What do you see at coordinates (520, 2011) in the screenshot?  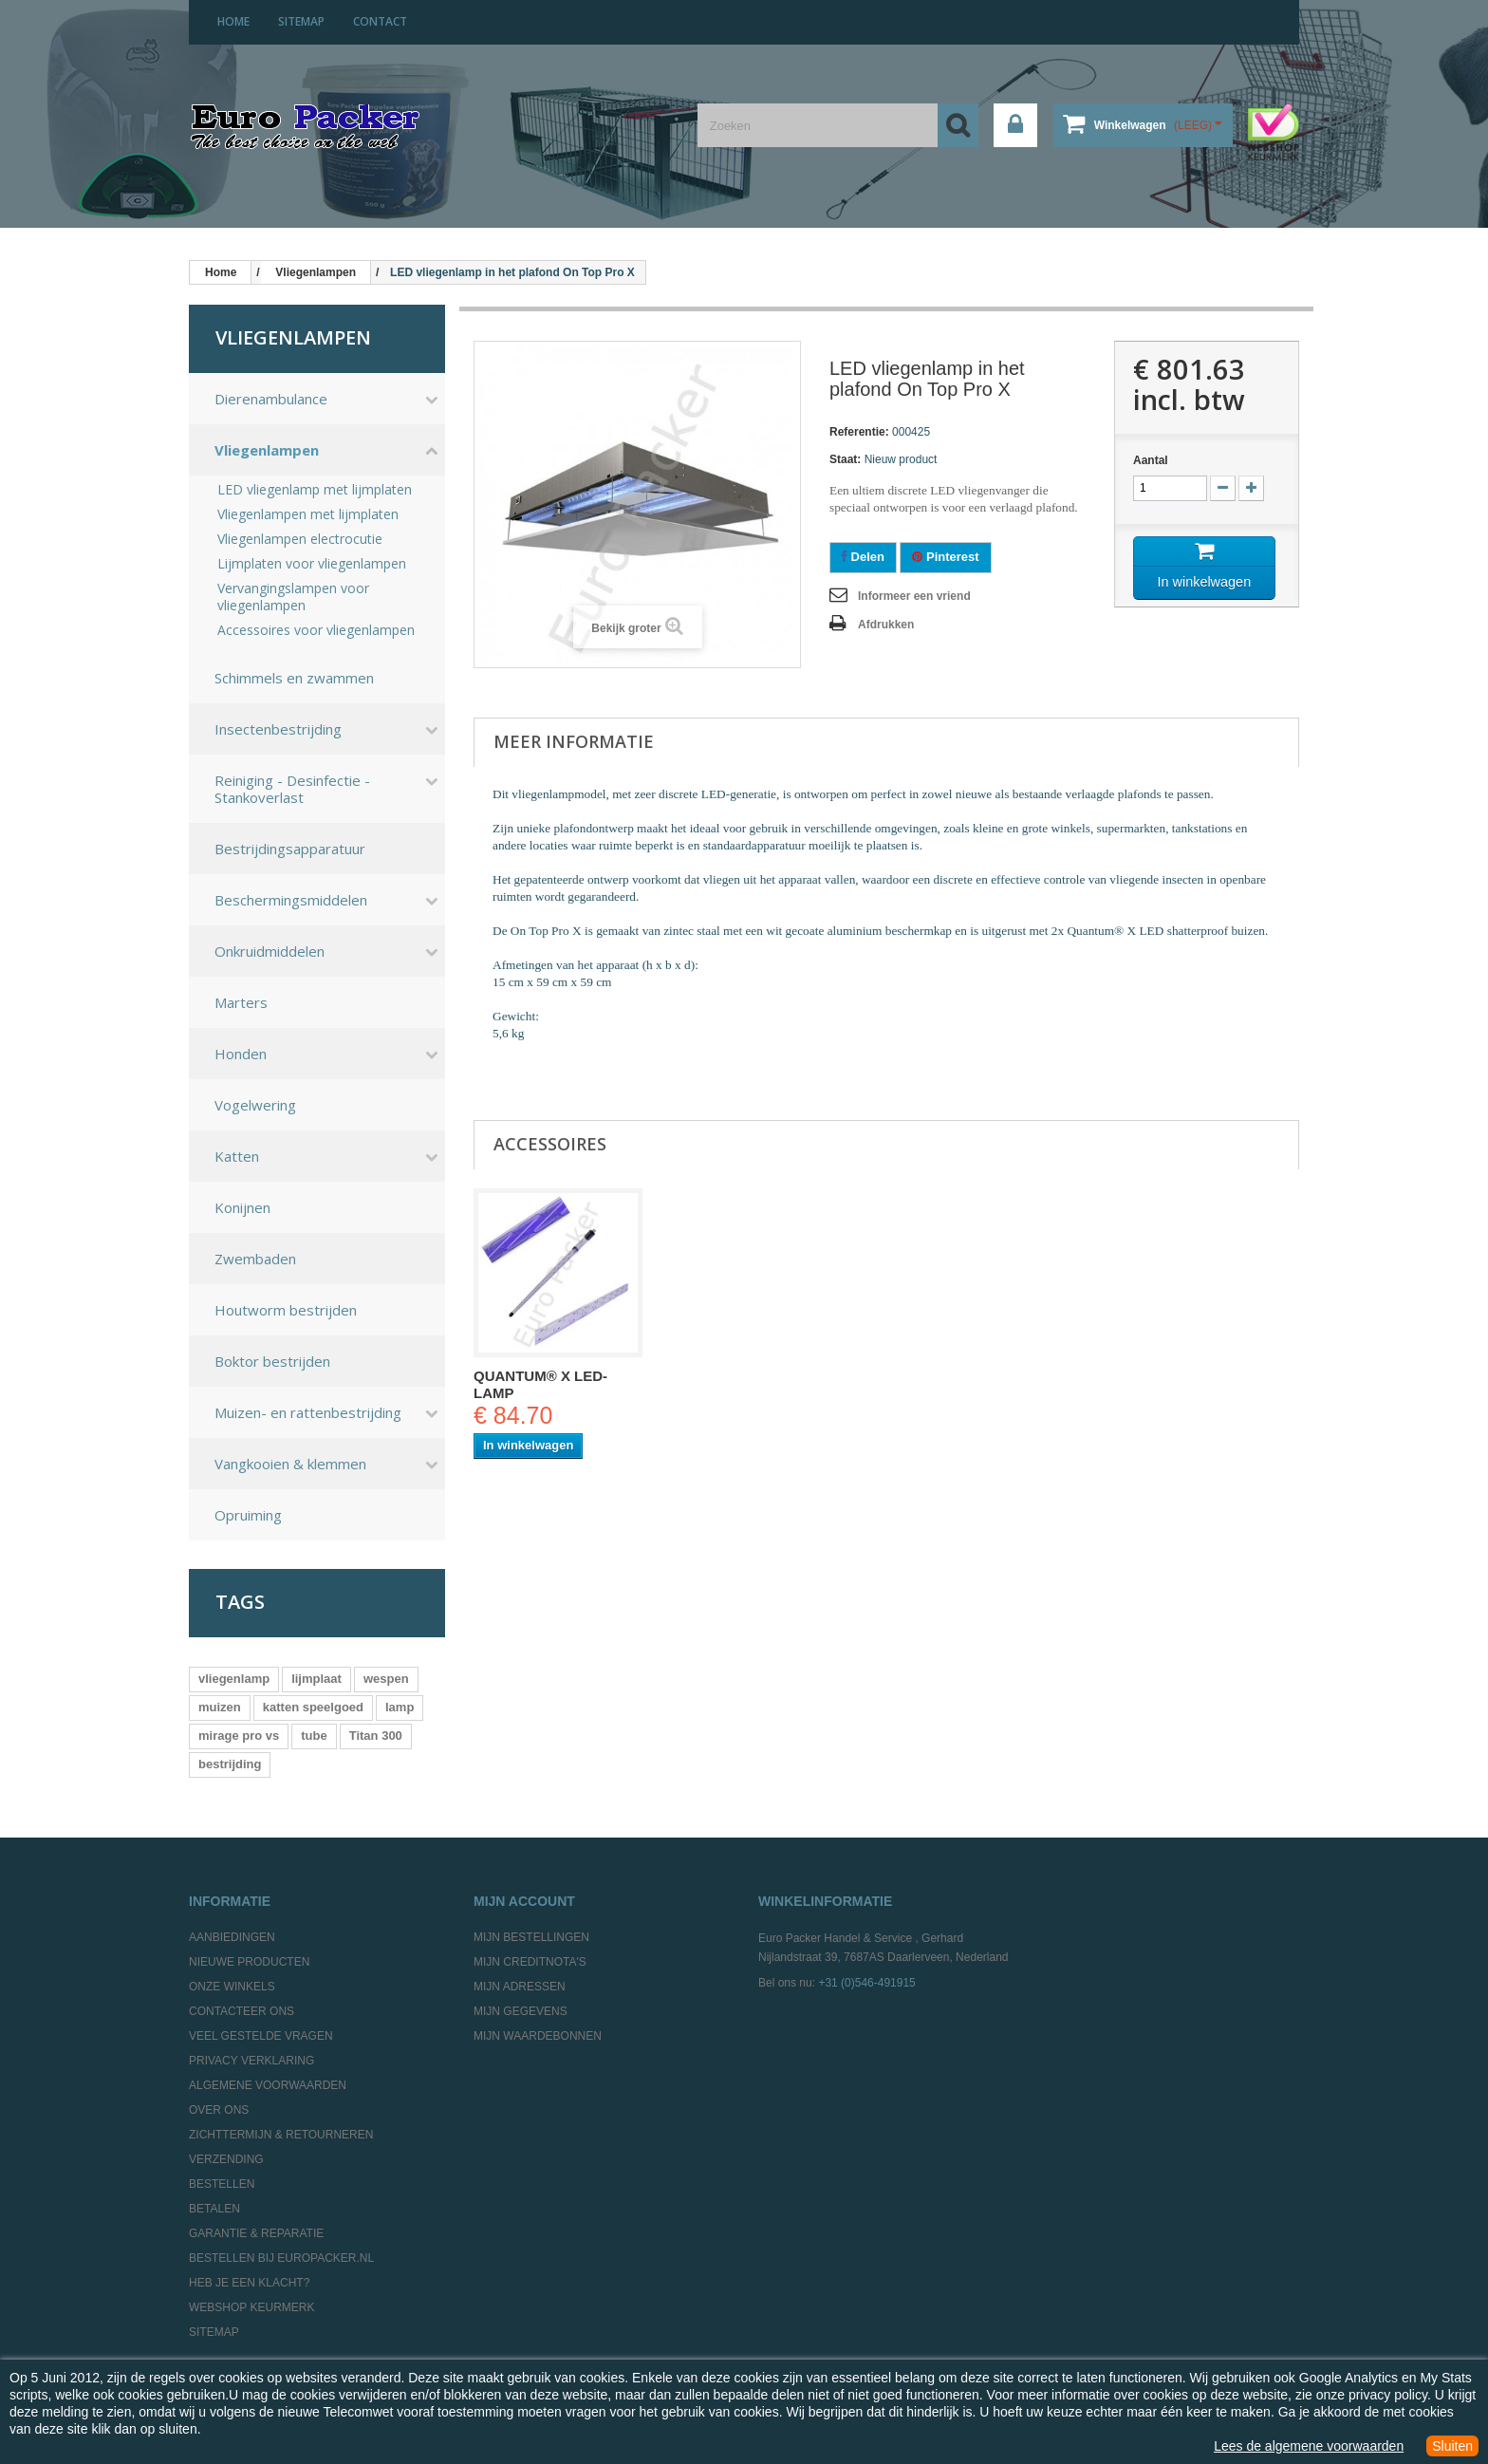 I see `Mijn gegevens` at bounding box center [520, 2011].